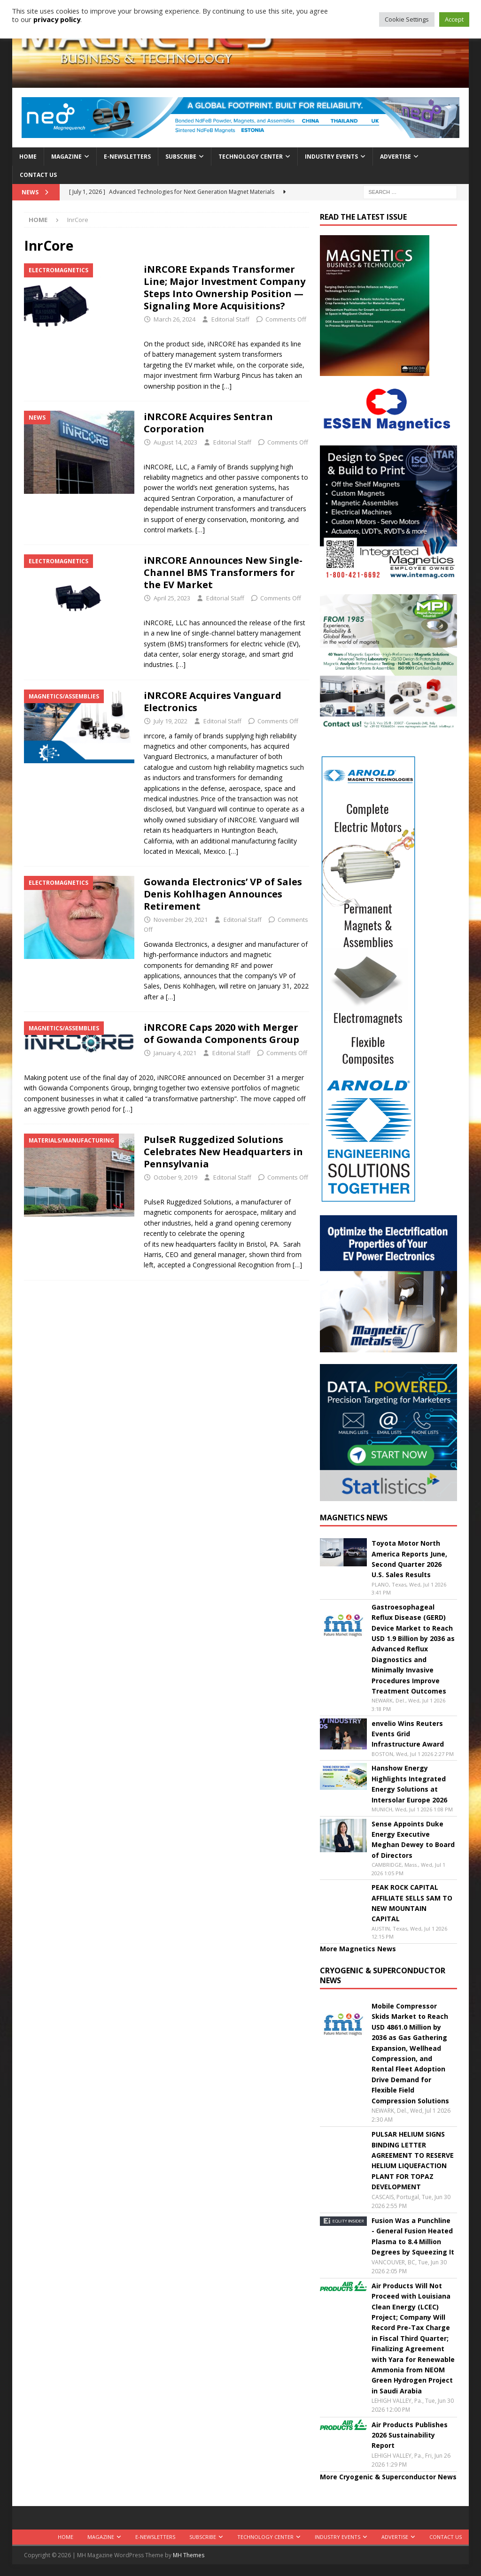 This screenshot has height=2576, width=481. Describe the element at coordinates (212, 701) in the screenshot. I see `iNRCORE Acquires Vanguard Electronics` at that location.